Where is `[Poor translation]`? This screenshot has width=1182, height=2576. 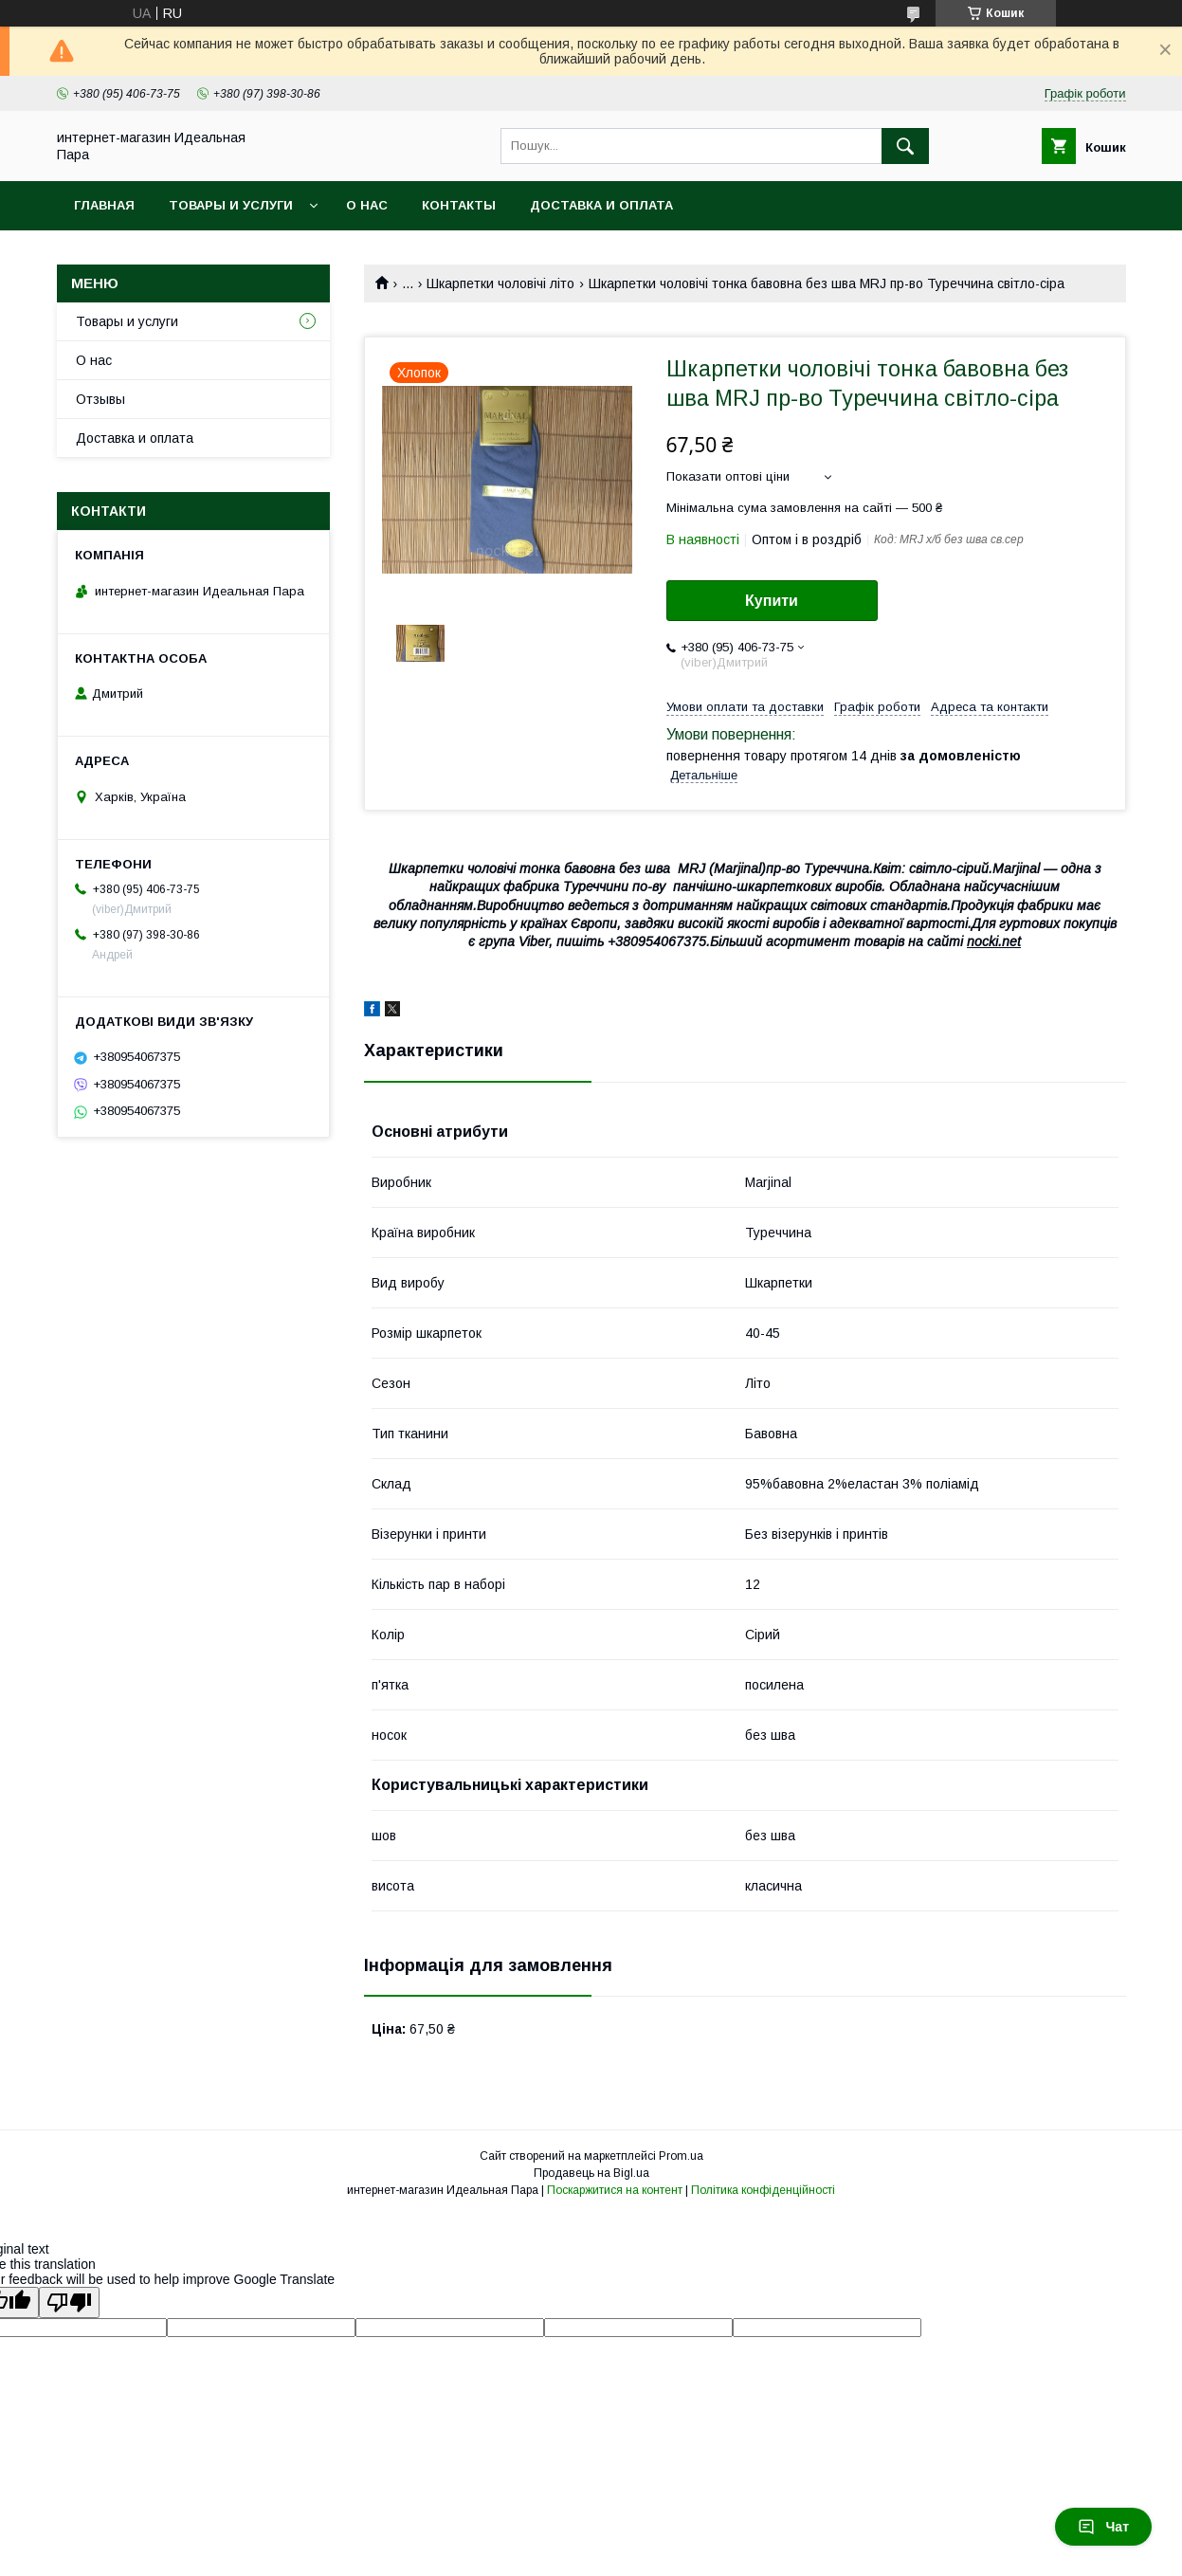 [Poor translation] is located at coordinates (69, 2302).